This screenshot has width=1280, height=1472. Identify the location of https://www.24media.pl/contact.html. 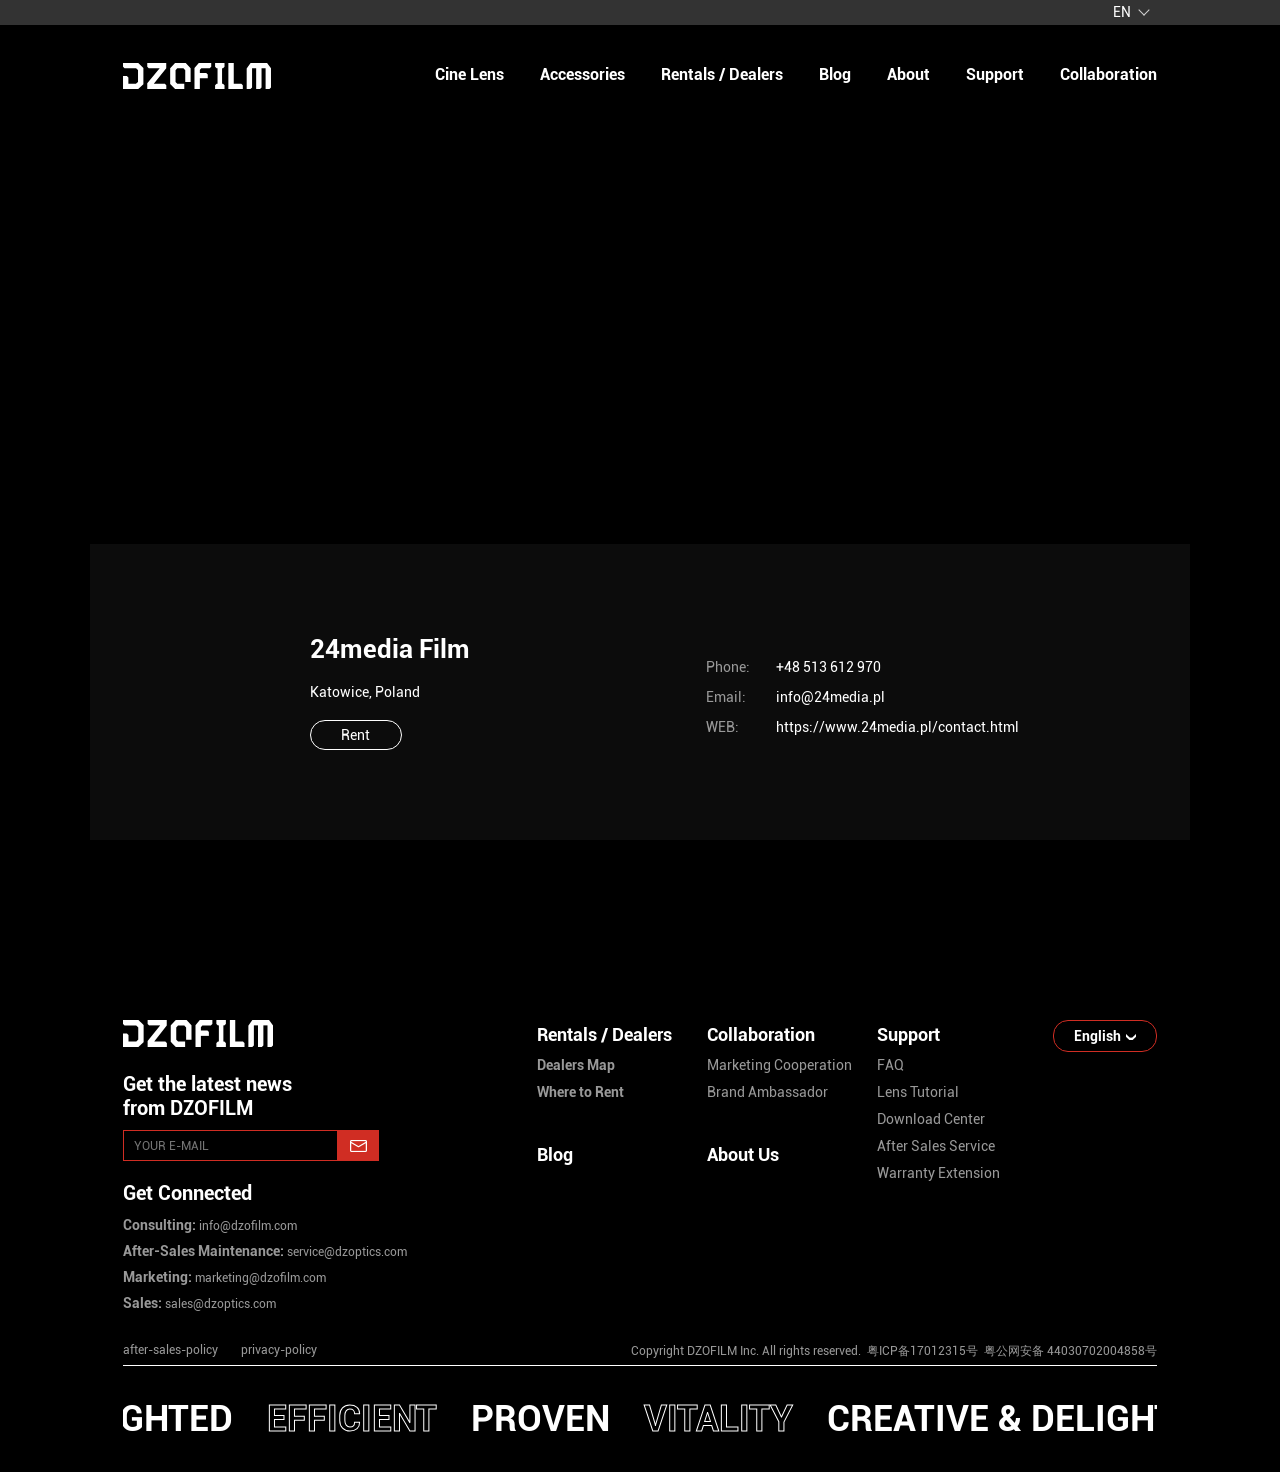
(897, 727).